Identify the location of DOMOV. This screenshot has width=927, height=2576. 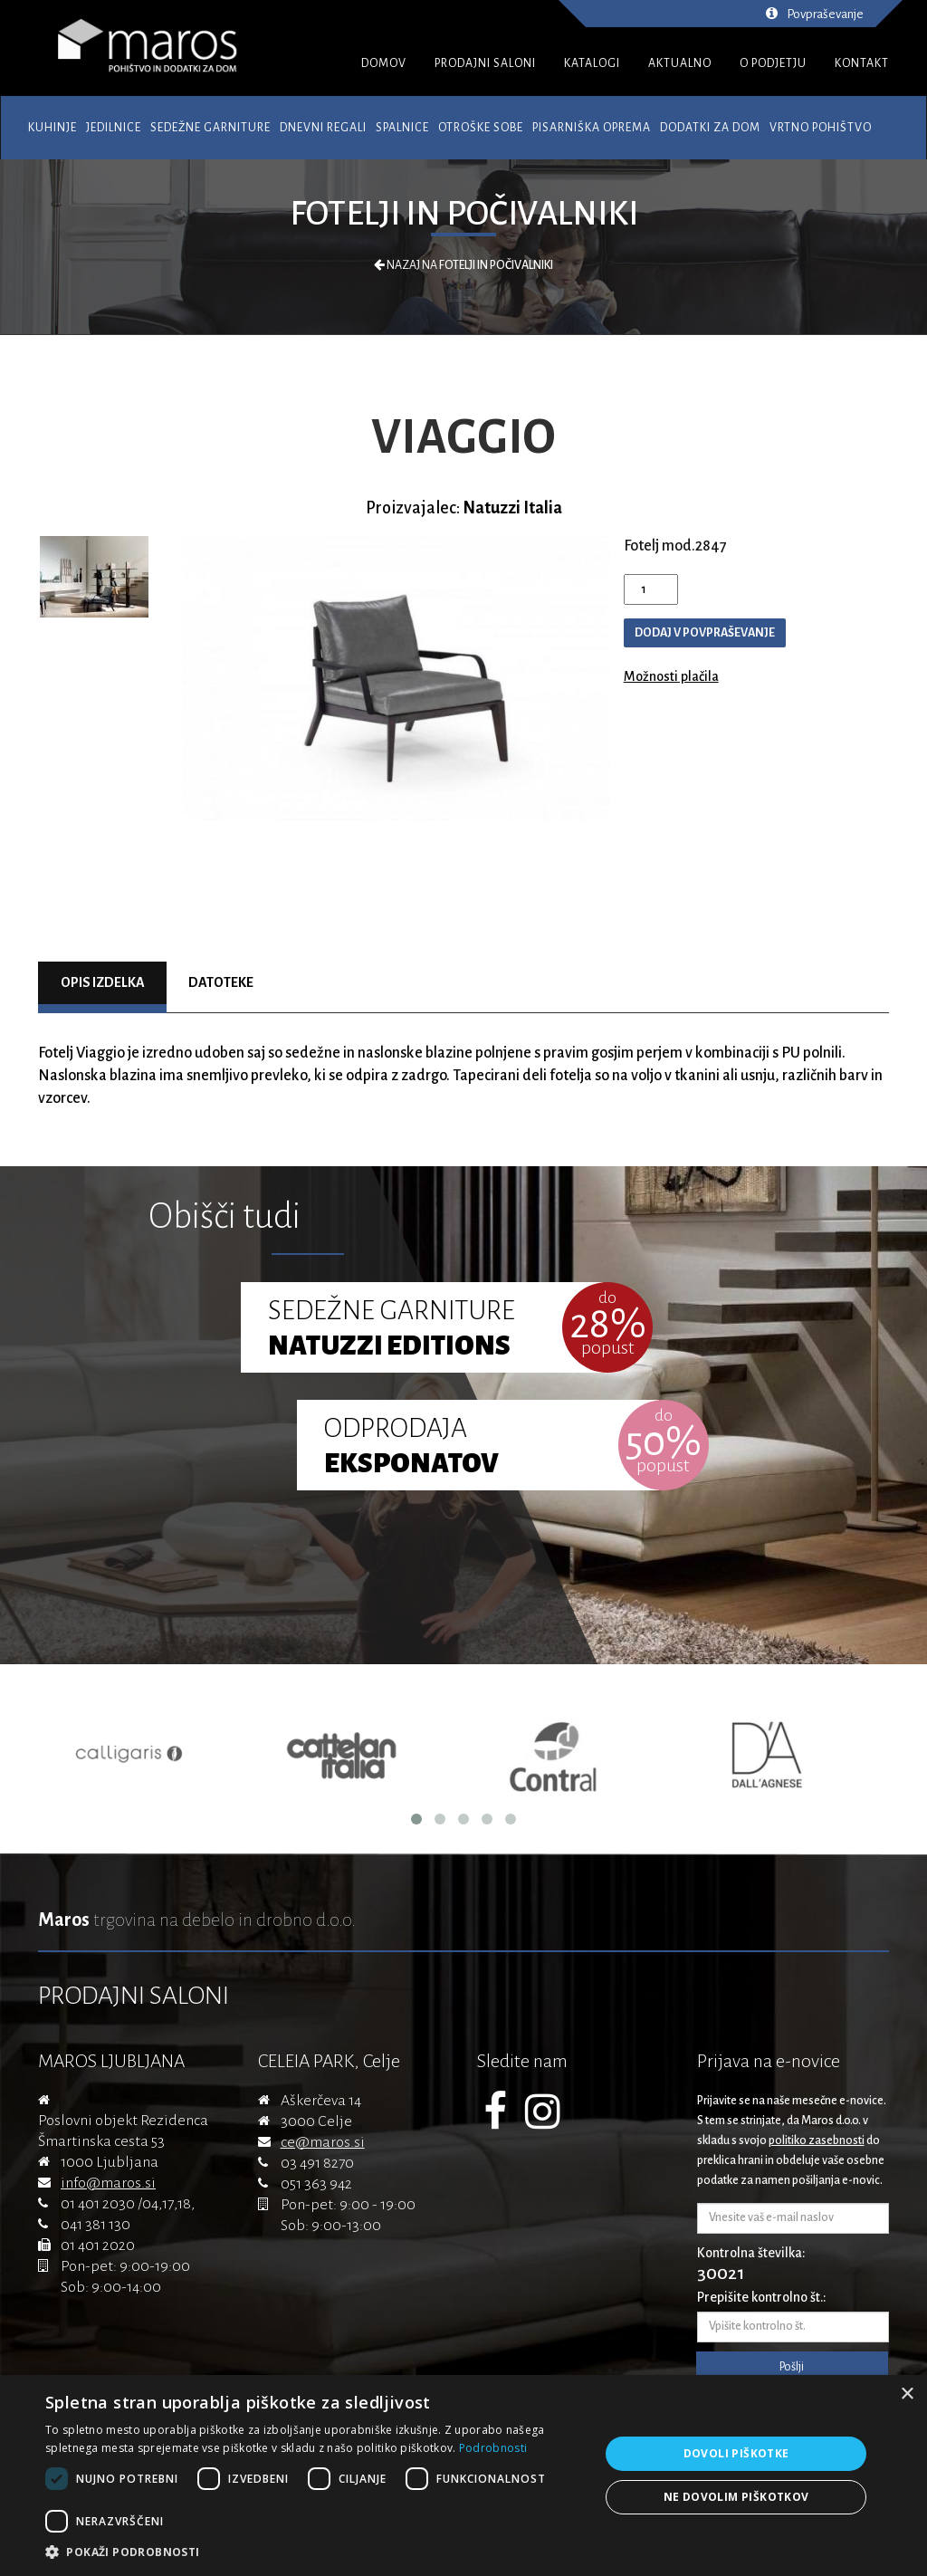
(383, 63).